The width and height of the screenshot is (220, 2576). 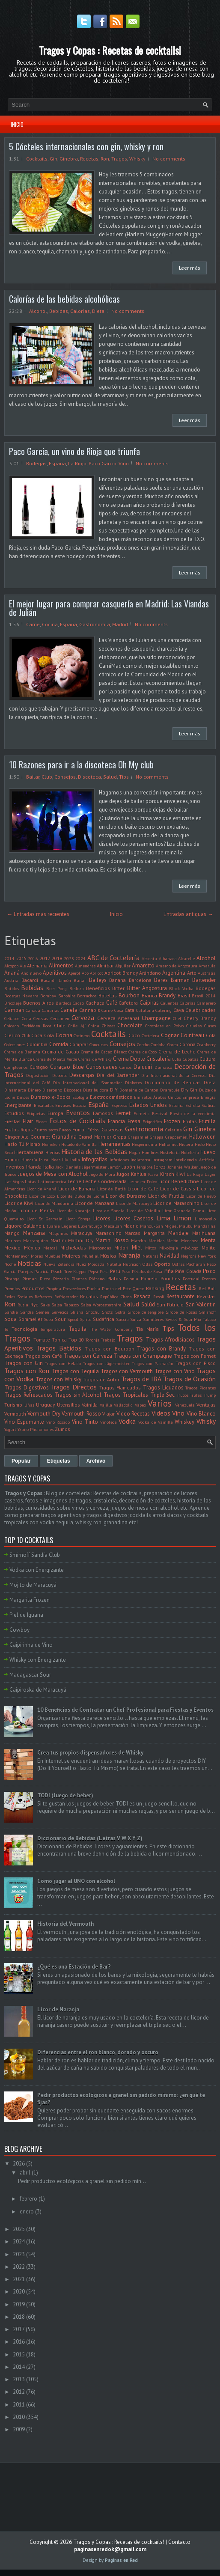 What do you see at coordinates (108, 1255) in the screenshot?
I see `Música` at bounding box center [108, 1255].